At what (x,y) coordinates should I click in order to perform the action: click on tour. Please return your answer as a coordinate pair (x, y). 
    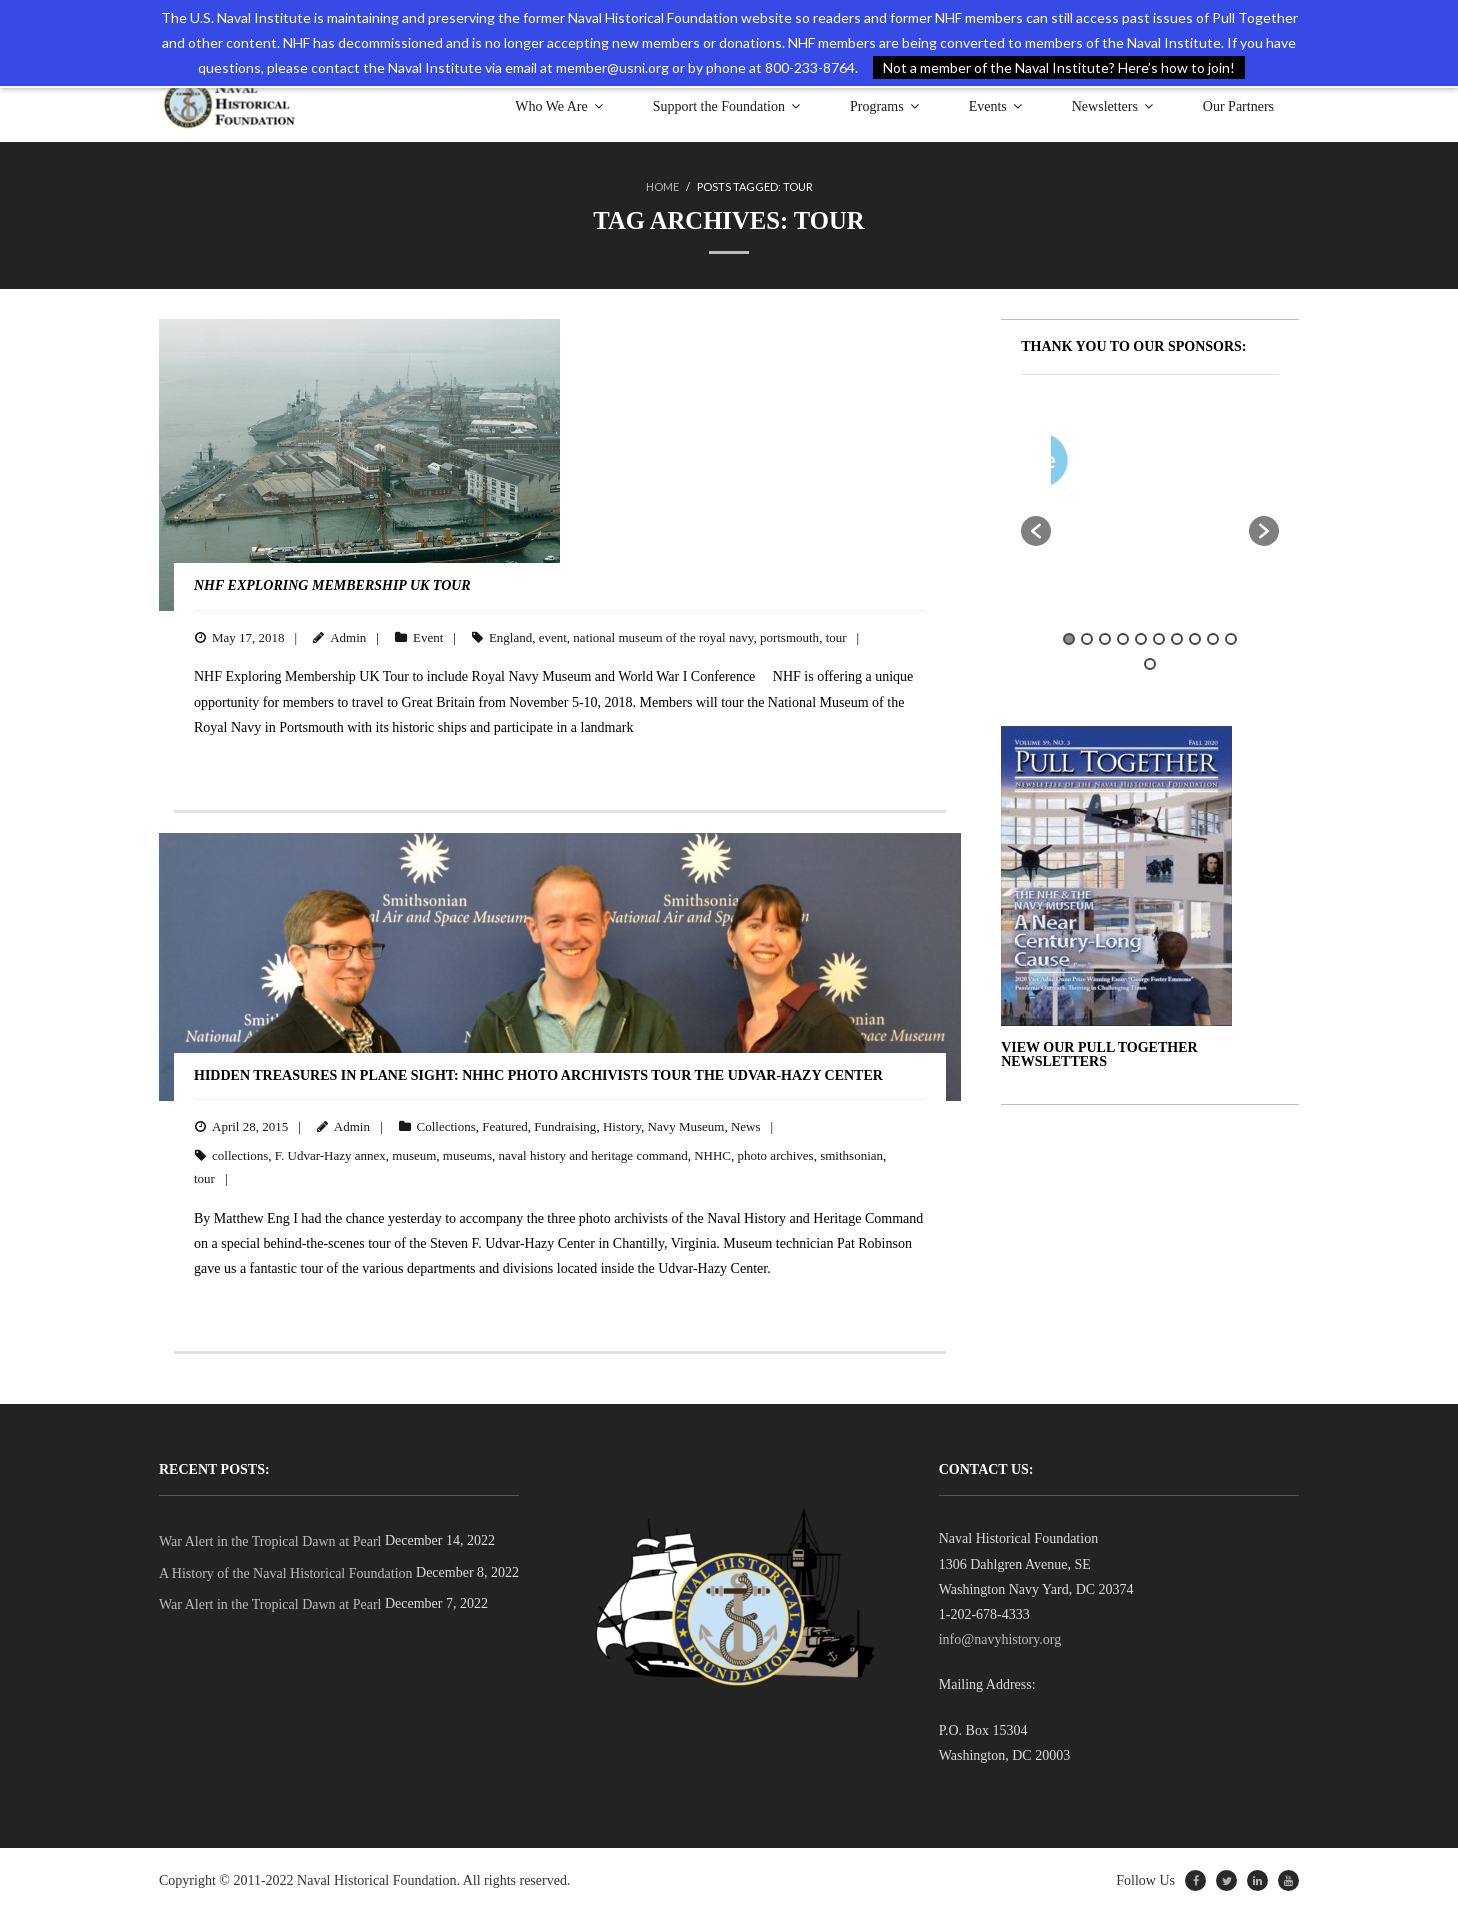
    Looking at the image, I should click on (836, 636).